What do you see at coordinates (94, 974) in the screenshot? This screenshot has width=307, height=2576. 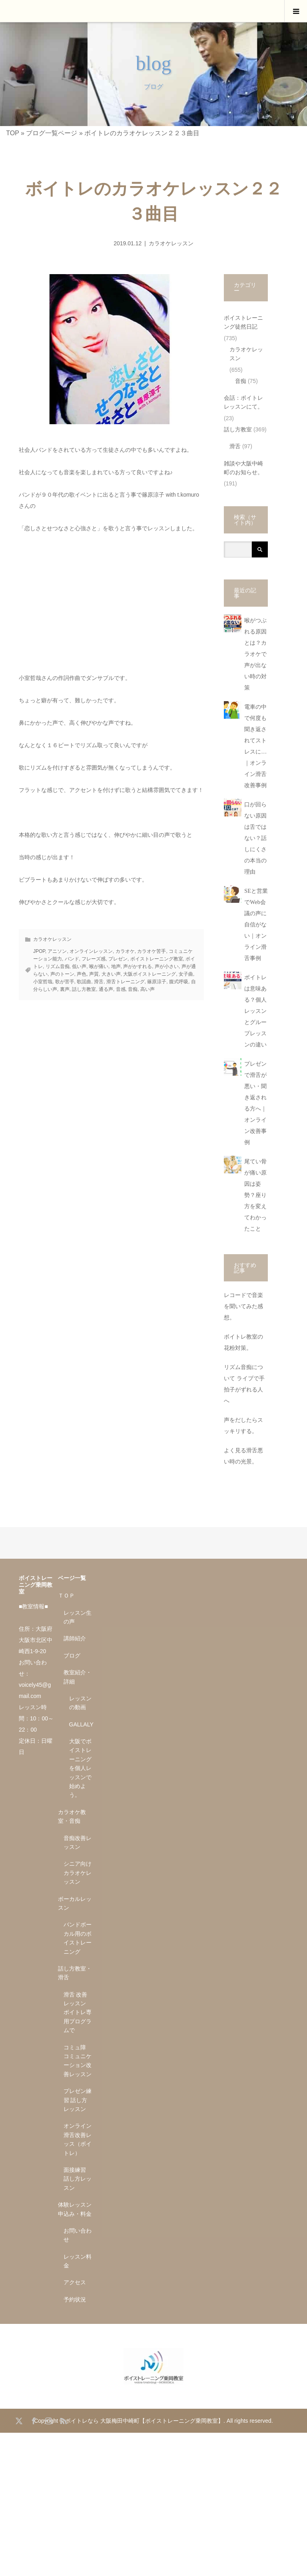 I see `声質` at bounding box center [94, 974].